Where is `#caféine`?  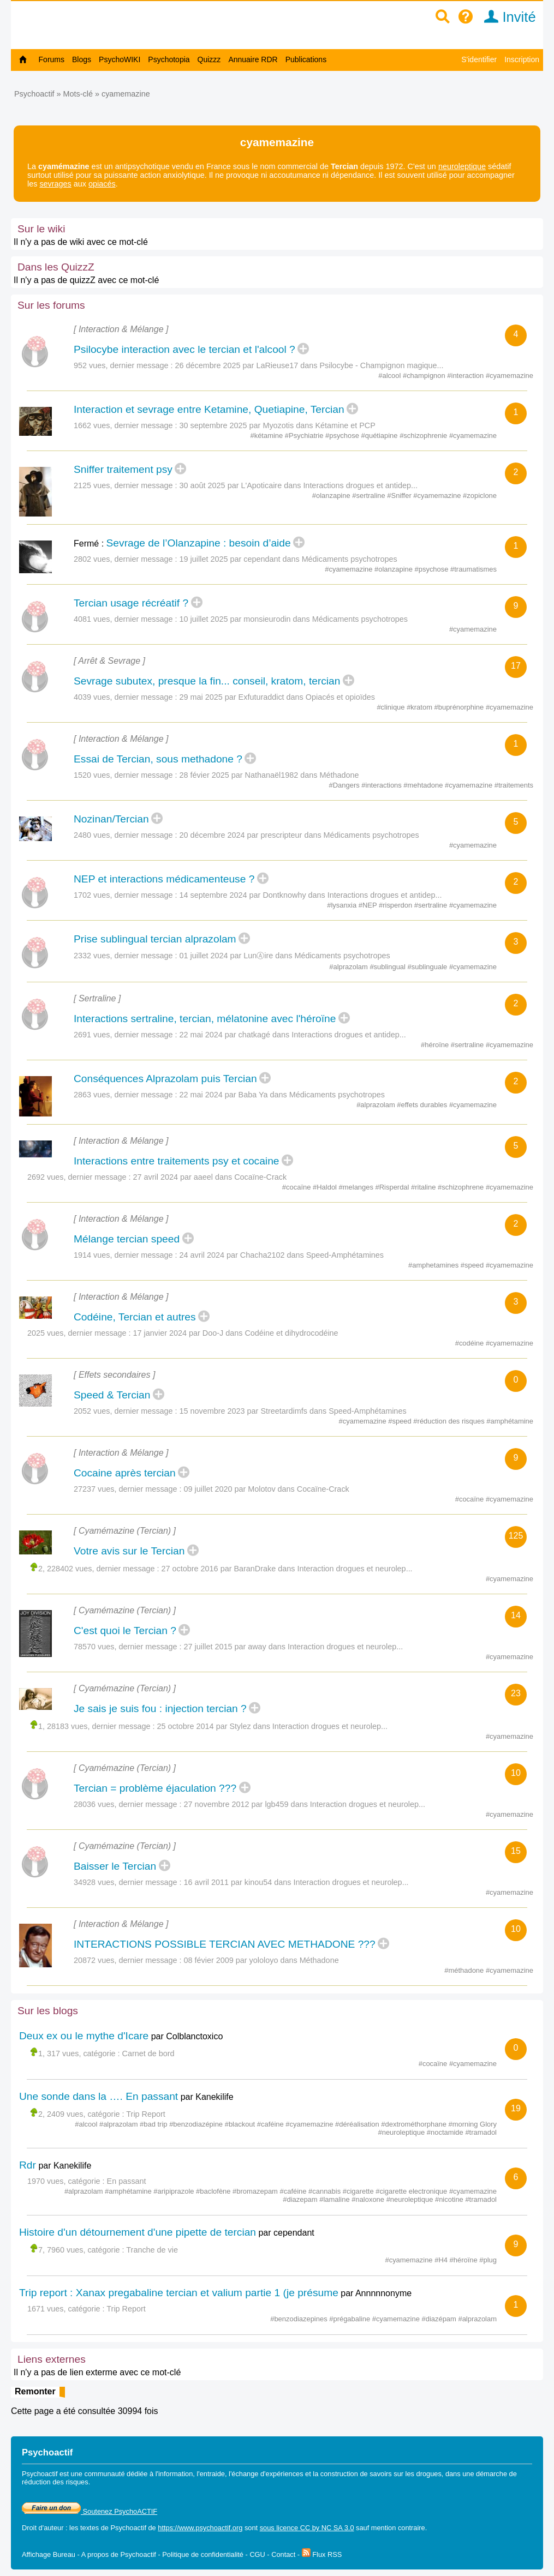 #caféine is located at coordinates (271, 2124).